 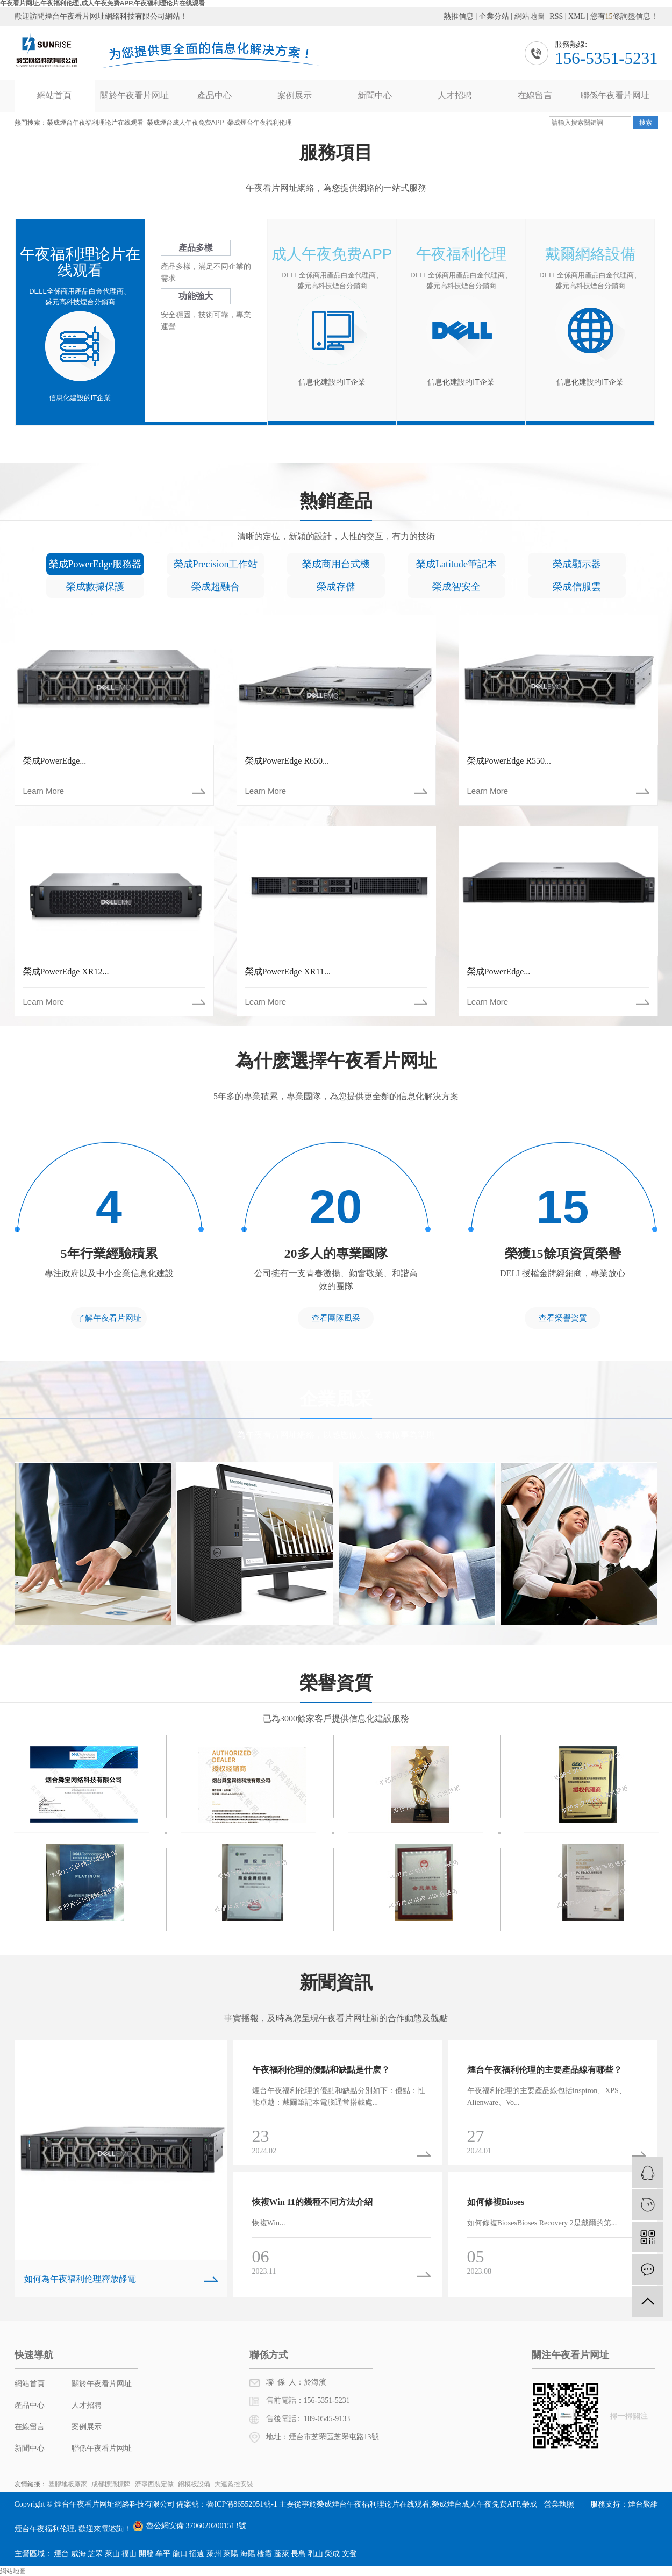 What do you see at coordinates (95, 564) in the screenshot?
I see `榮成PowerEdge服務器` at bounding box center [95, 564].